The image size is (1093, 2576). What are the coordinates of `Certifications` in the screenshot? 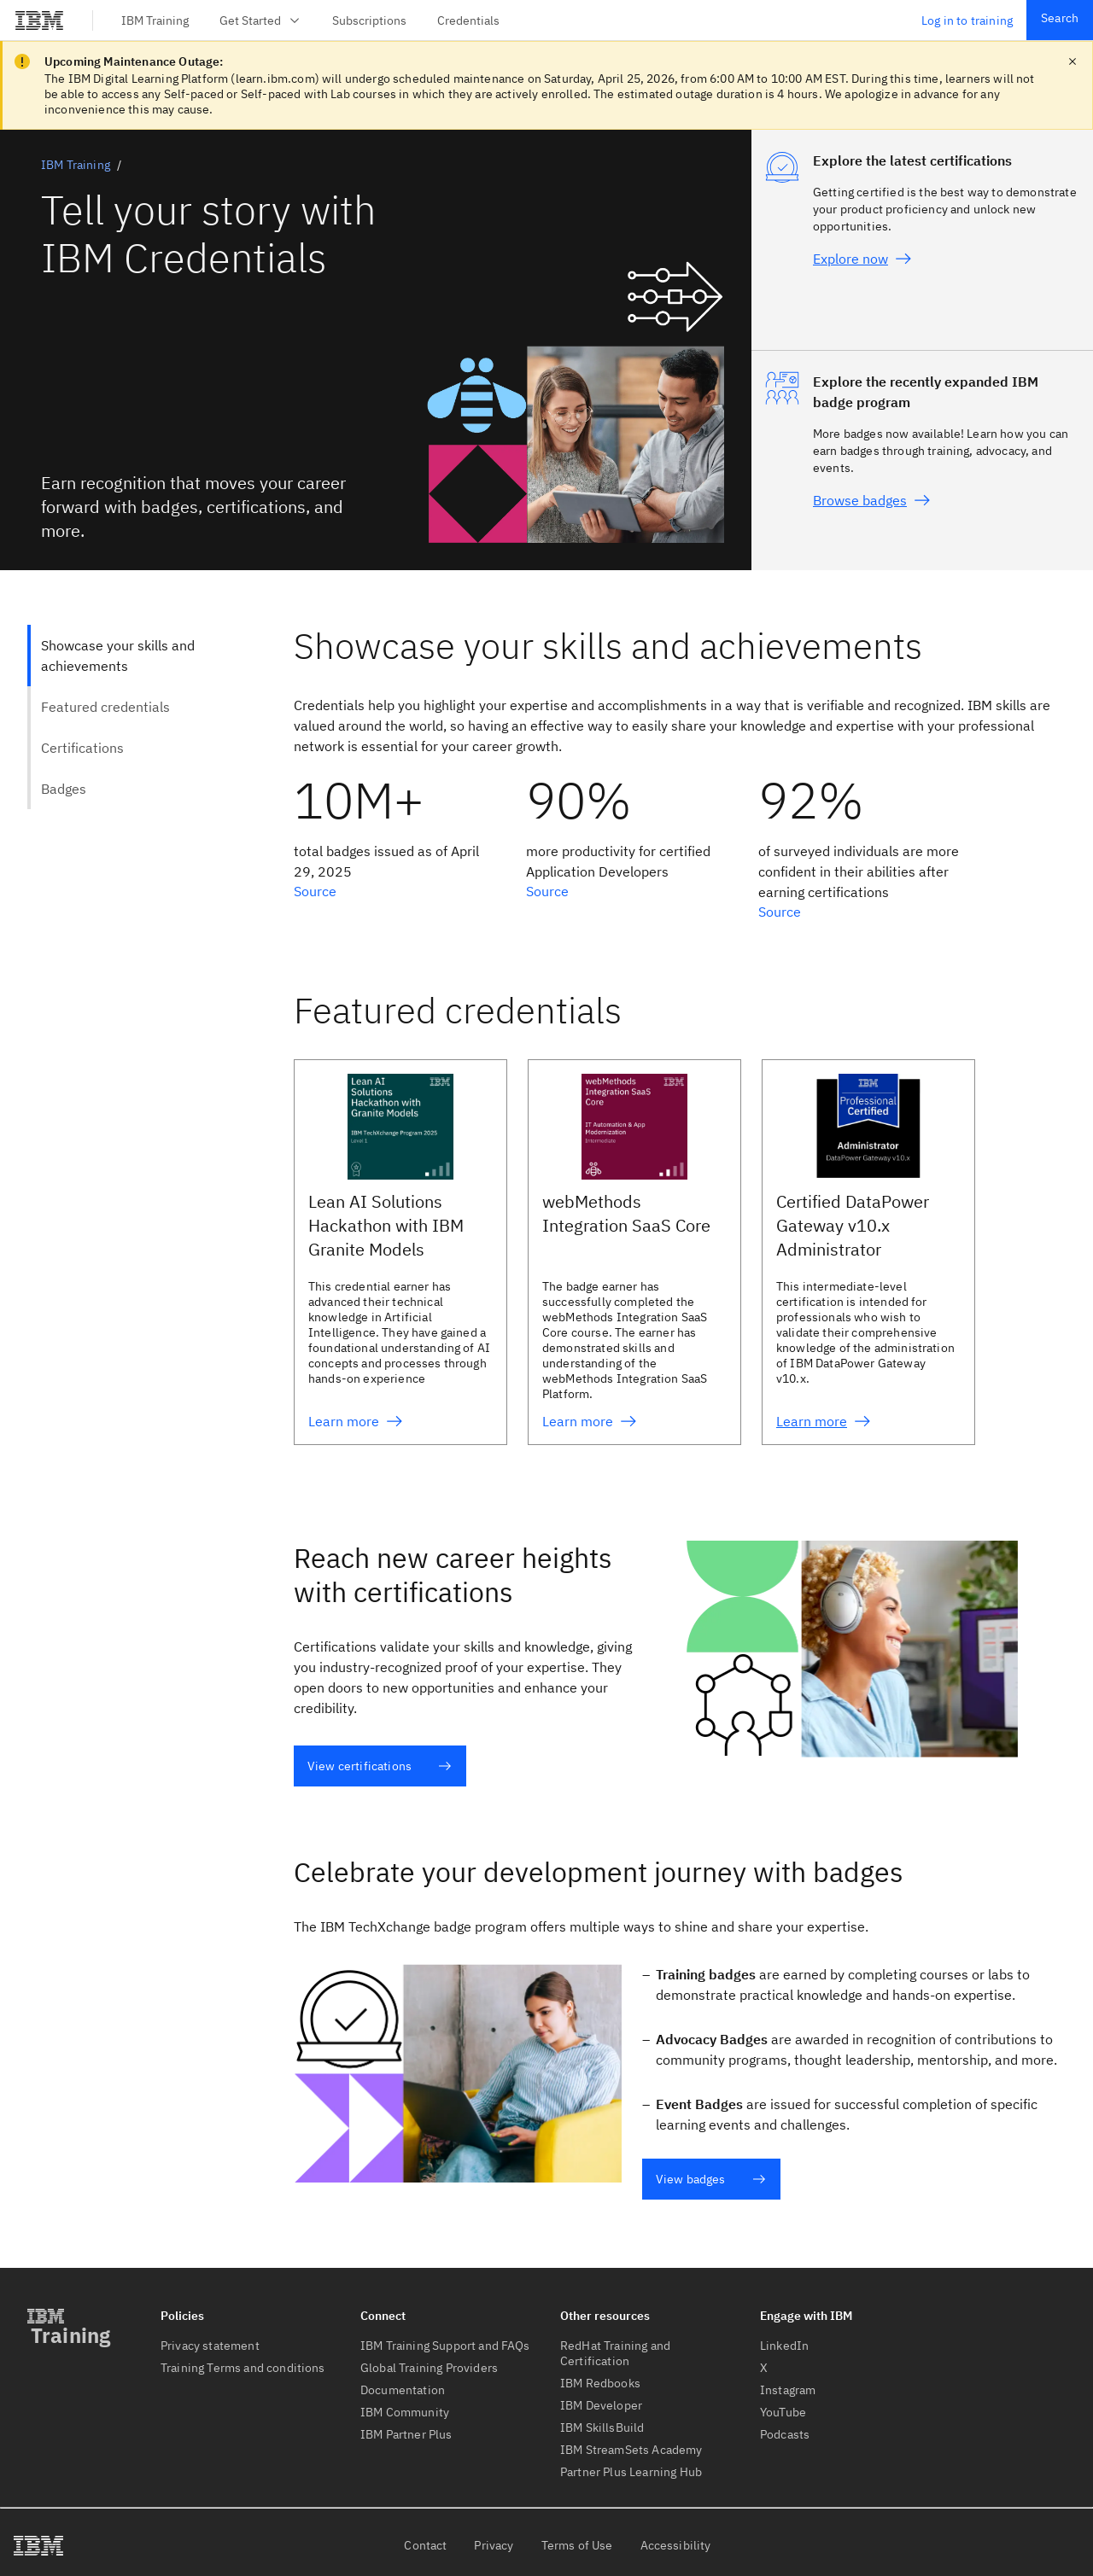 It's located at (82, 747).